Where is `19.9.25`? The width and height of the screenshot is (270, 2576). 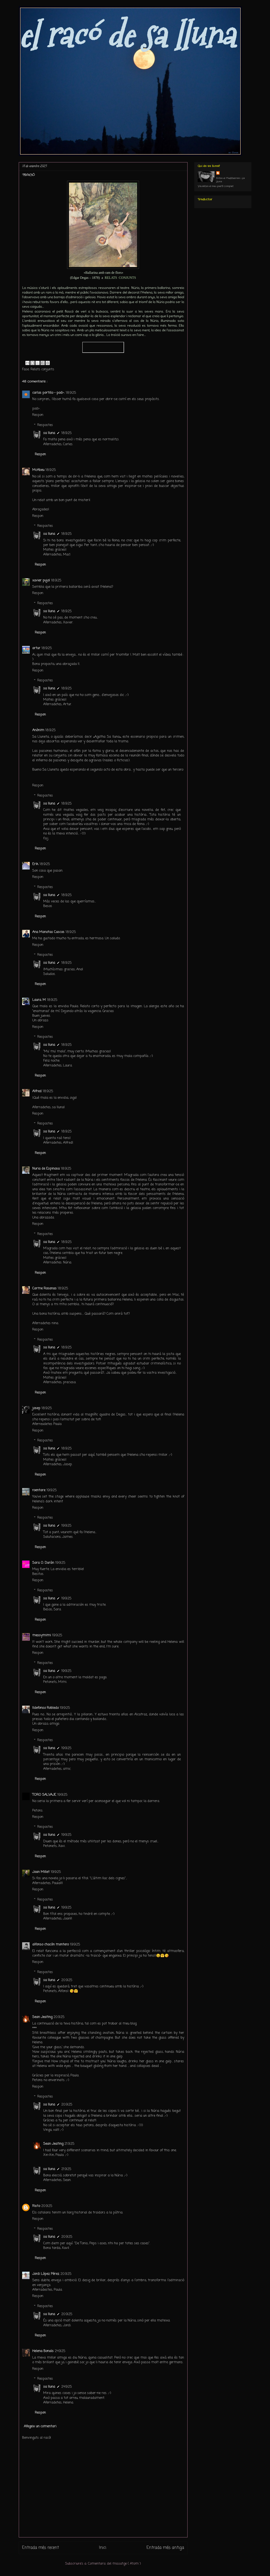 19.9.25 is located at coordinates (52, 1490).